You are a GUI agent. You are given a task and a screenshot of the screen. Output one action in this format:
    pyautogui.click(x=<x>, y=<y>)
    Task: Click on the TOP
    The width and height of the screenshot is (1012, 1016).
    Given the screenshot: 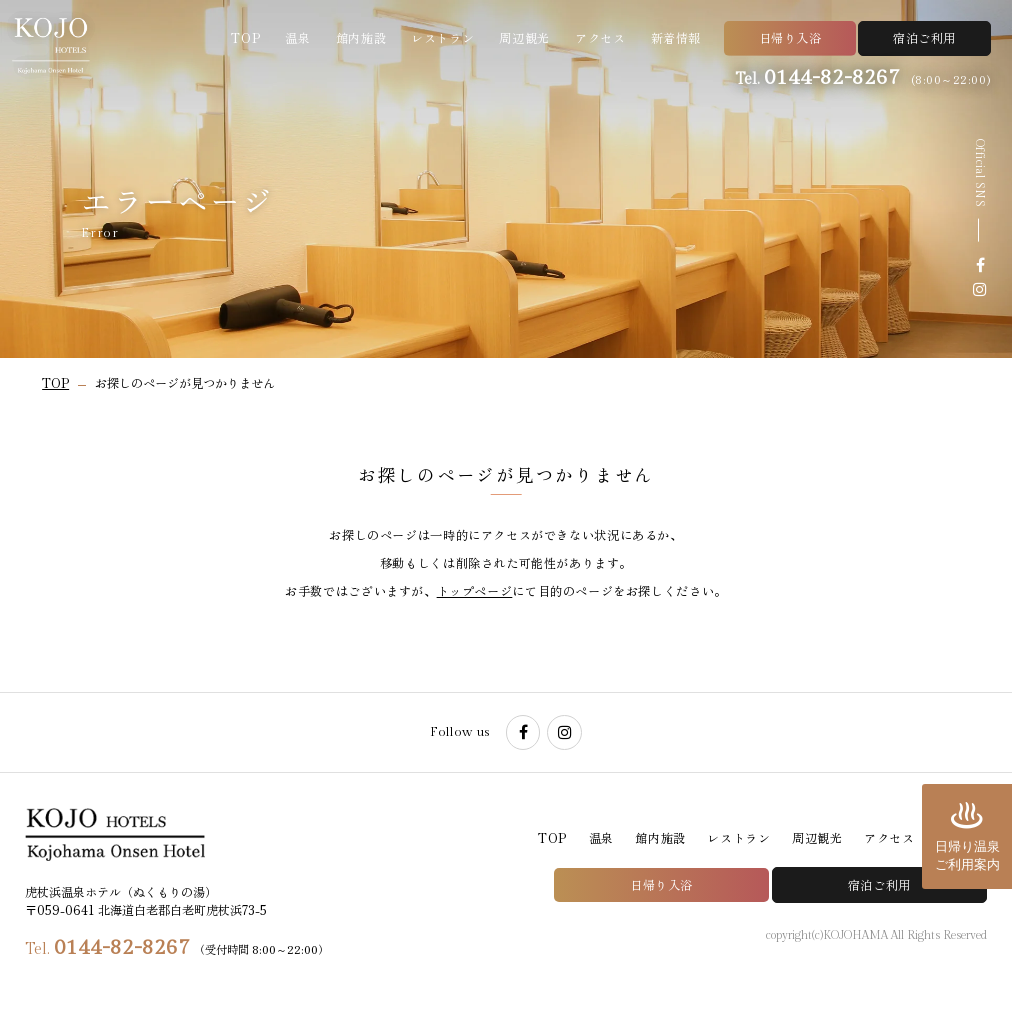 What is the action you would take?
    pyautogui.click(x=245, y=38)
    